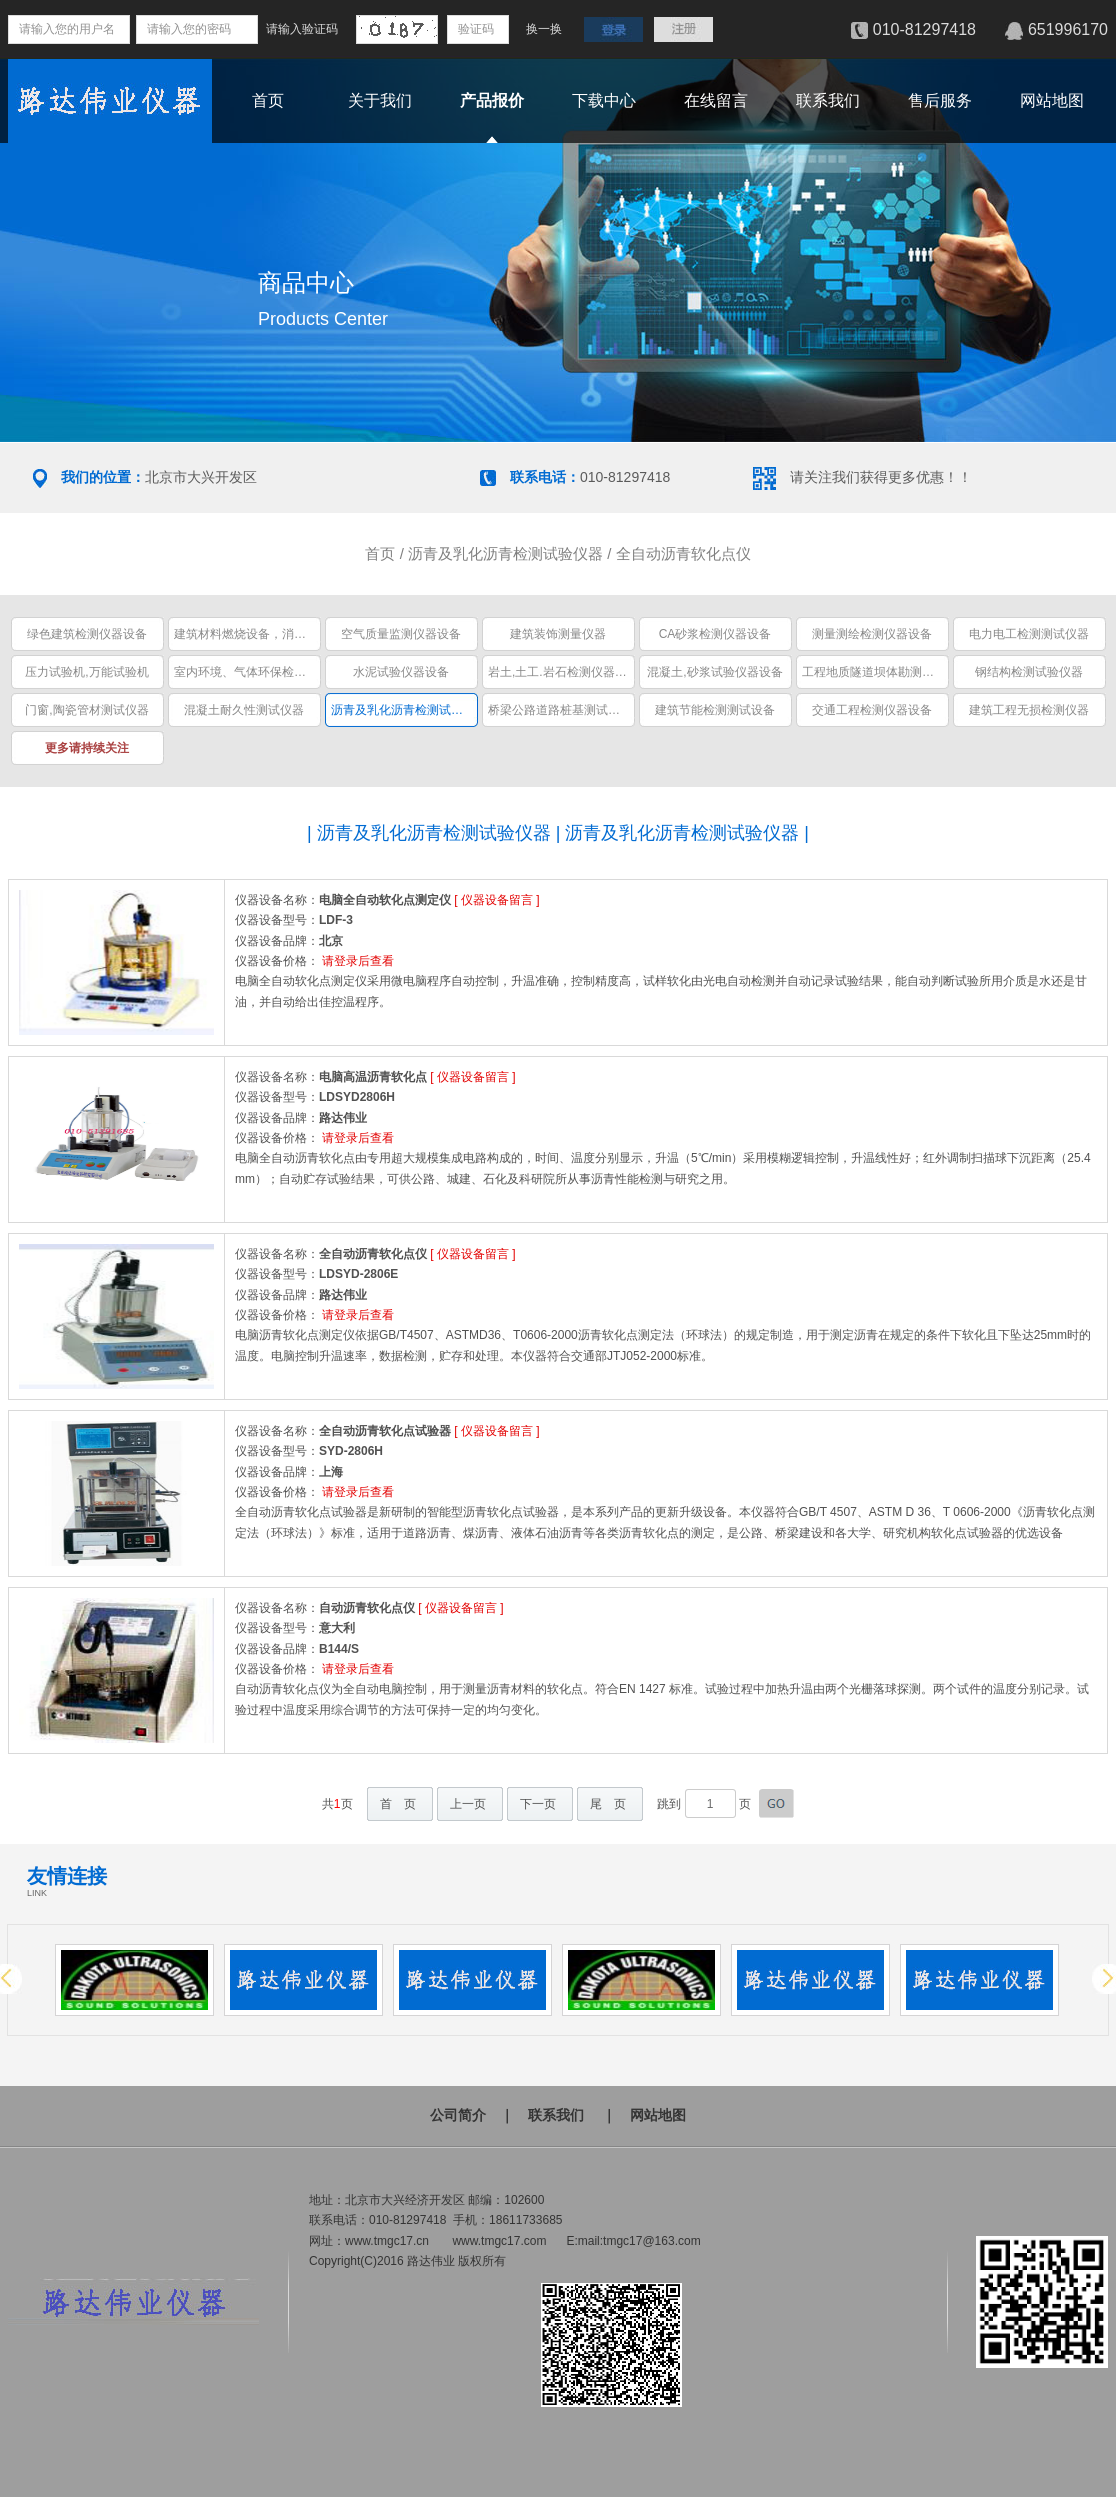 The image size is (1116, 2497). I want to click on 门窗,陶瓷管材测试仪器, so click(86, 710).